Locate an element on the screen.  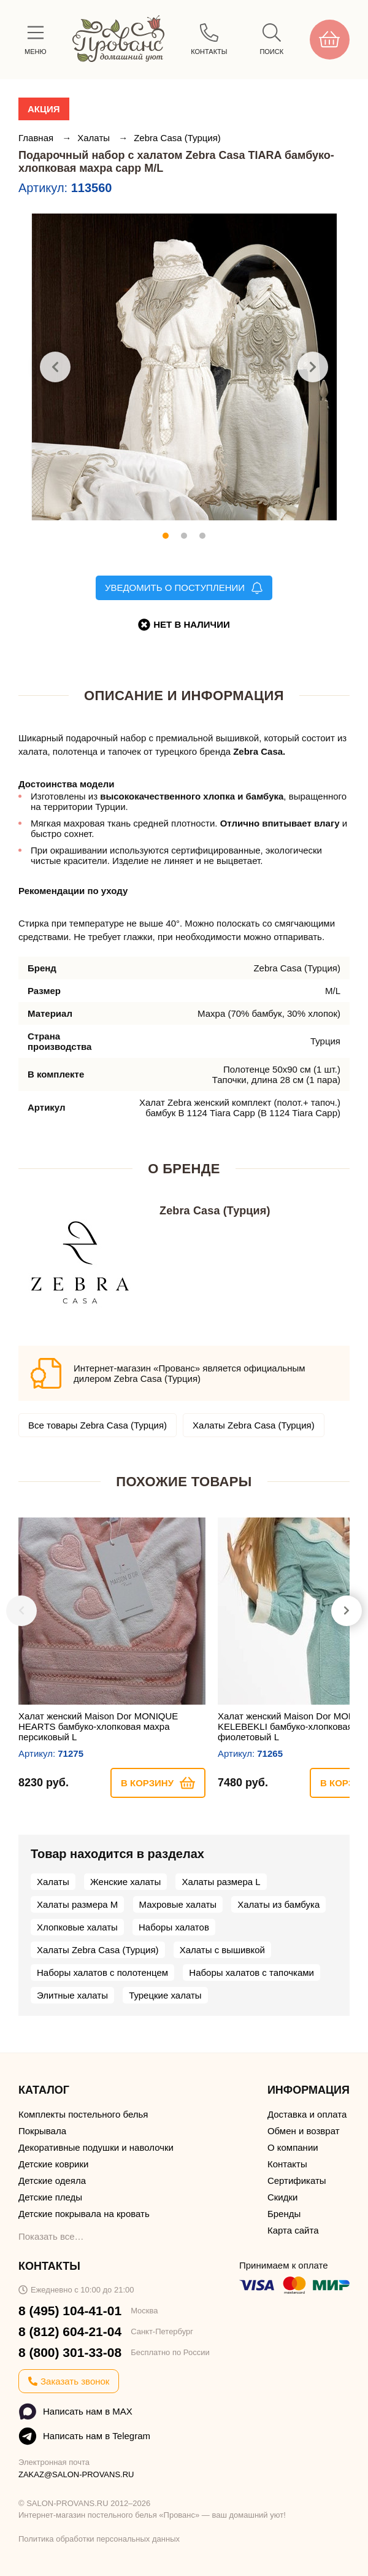
Халаты is located at coordinates (94, 138).